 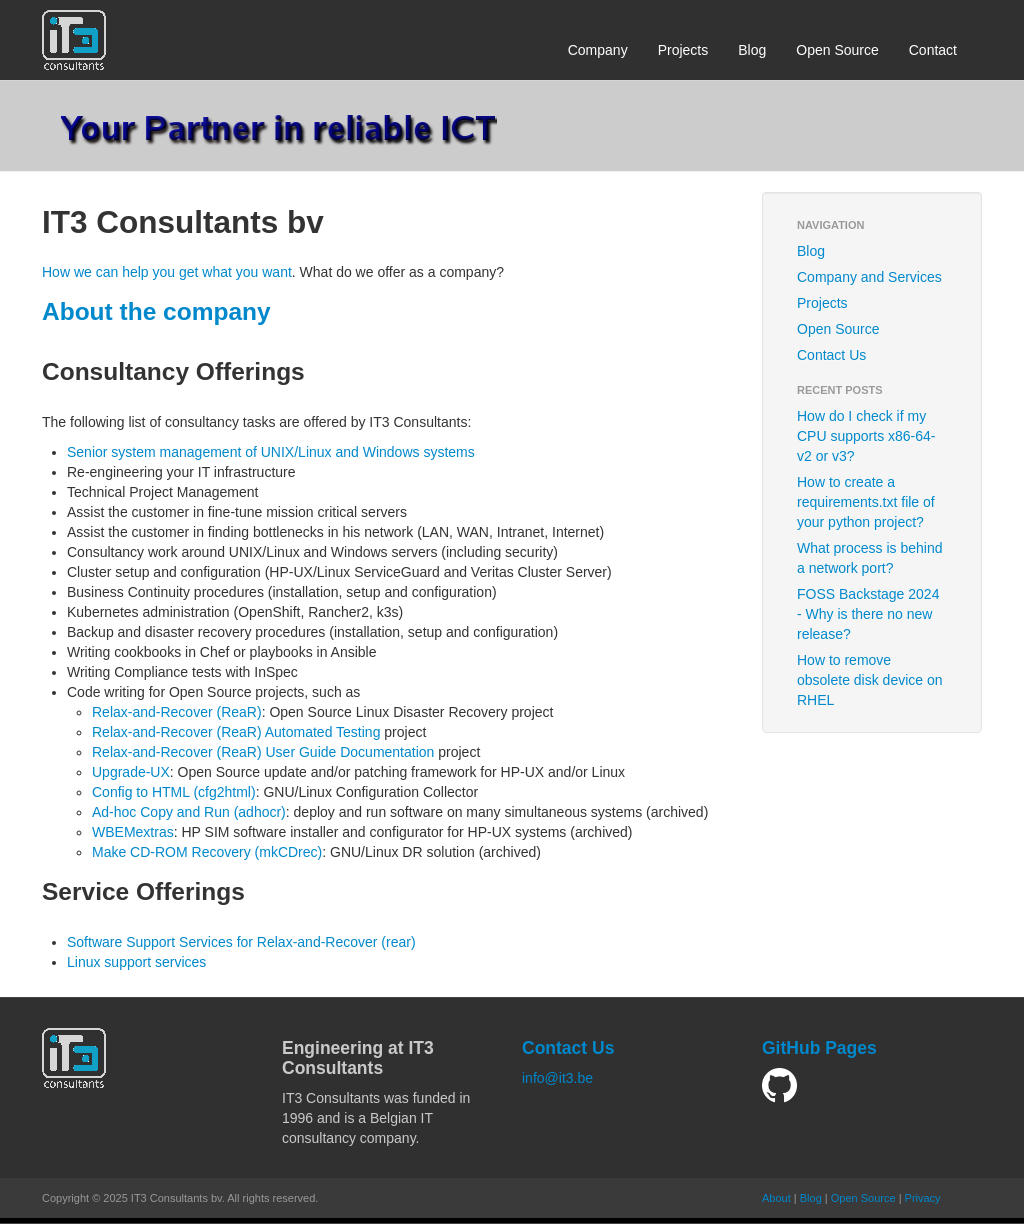 I want to click on Ad-hoc Copy and Run (adhocr), so click(x=189, y=812).